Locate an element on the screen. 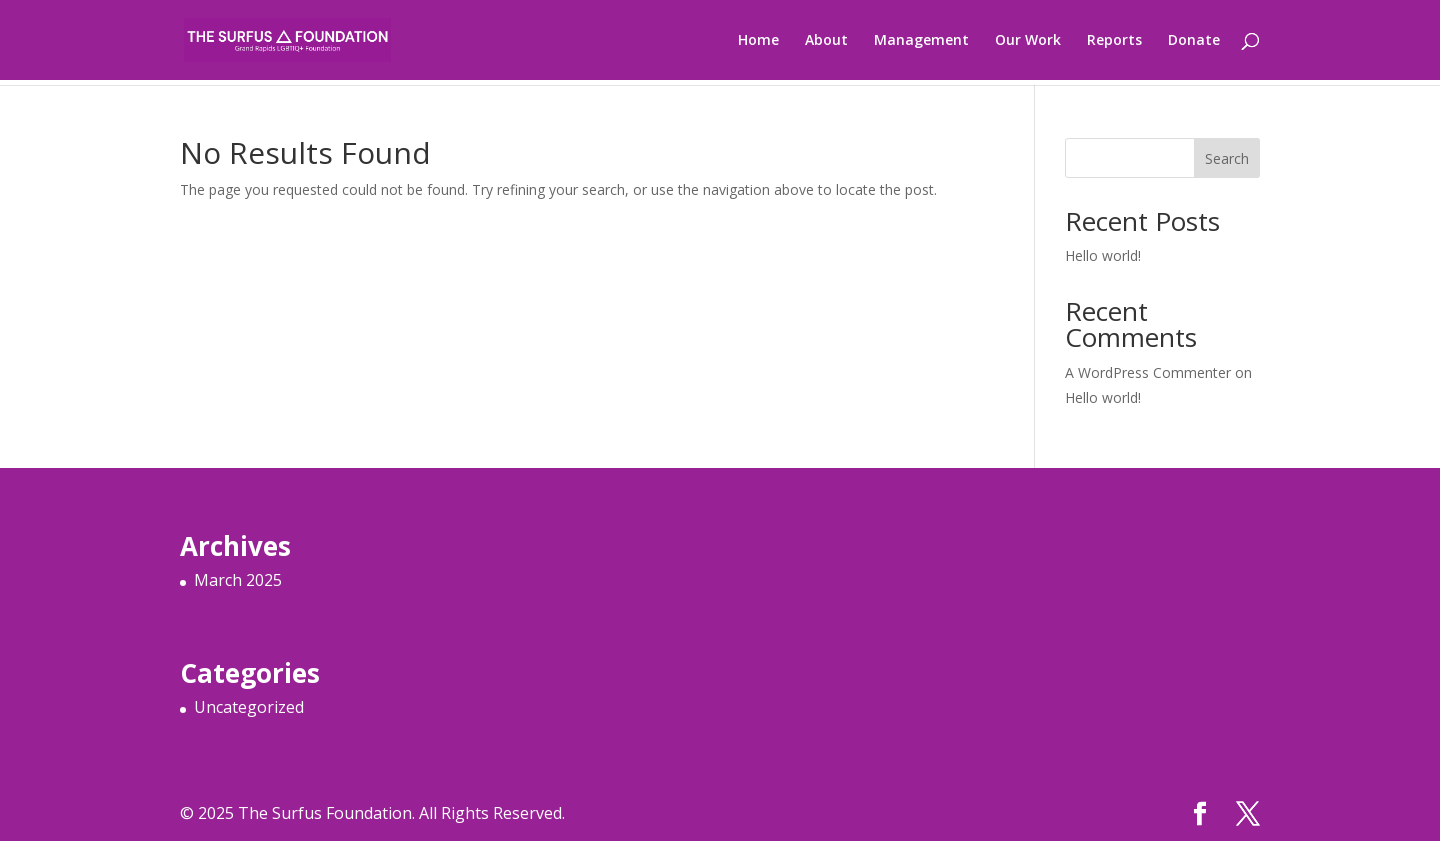 The width and height of the screenshot is (1440, 841). Reports is located at coordinates (1114, 41).